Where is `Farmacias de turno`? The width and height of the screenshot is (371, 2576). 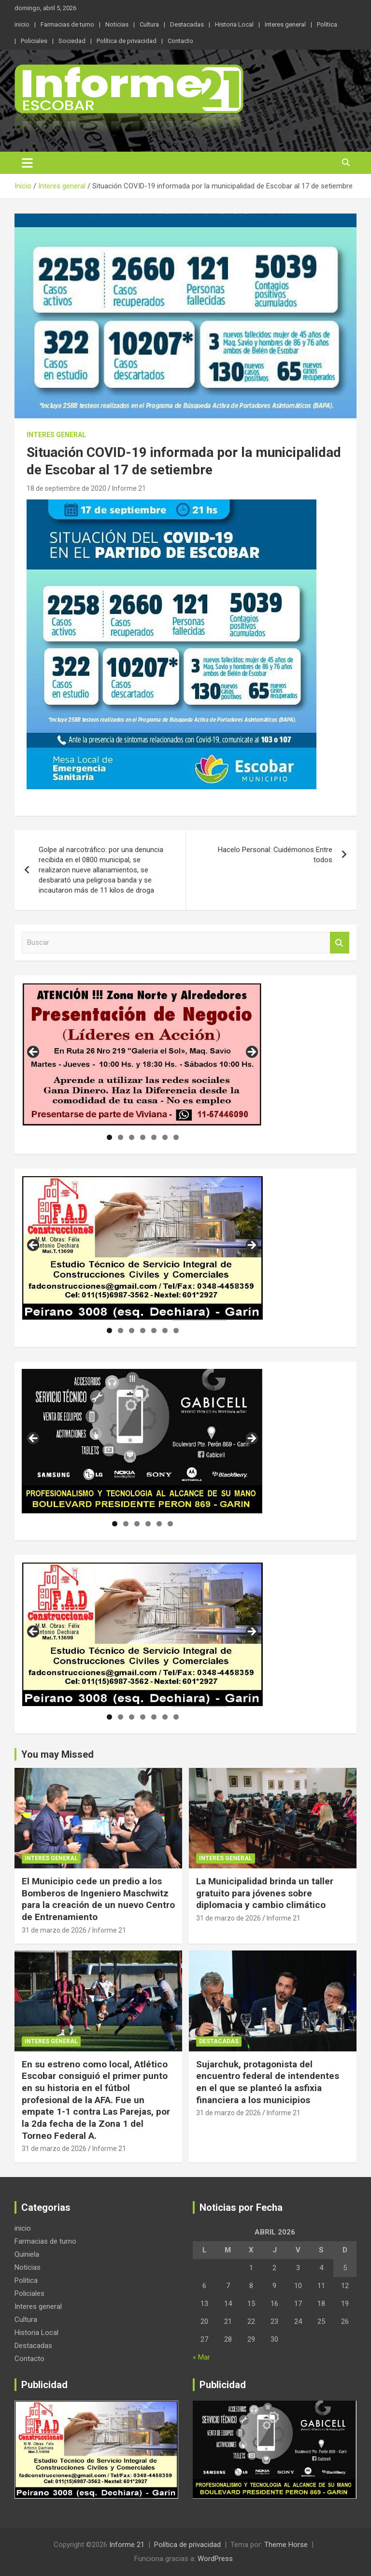
Farmacias de turno is located at coordinates (67, 24).